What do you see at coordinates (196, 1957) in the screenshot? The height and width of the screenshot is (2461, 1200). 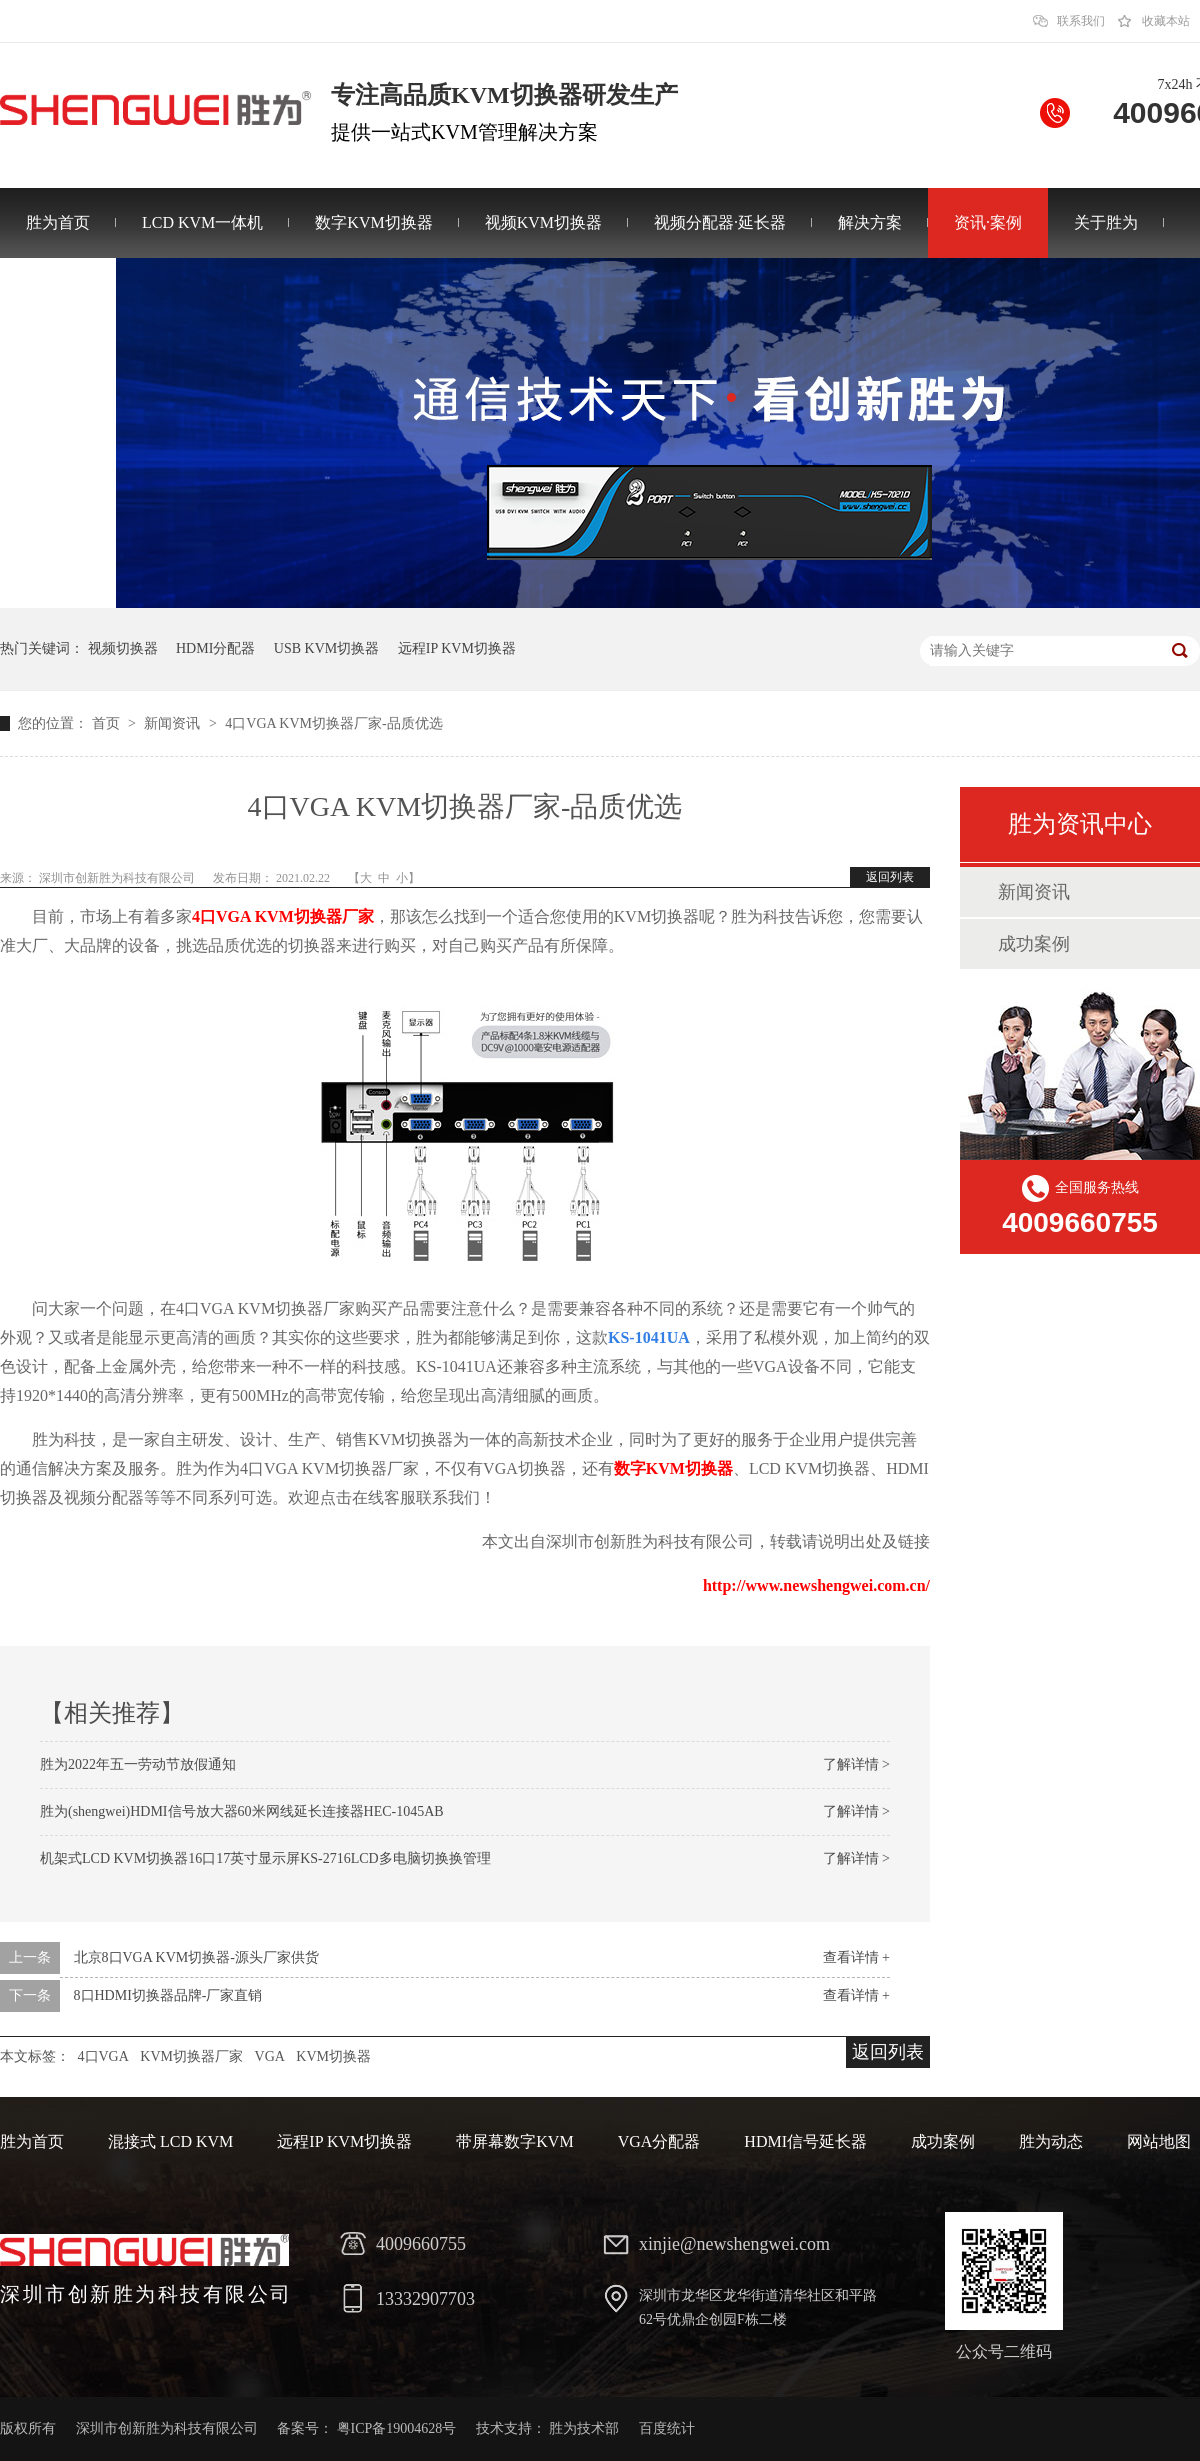 I see `北京8口VGA KVM切换器-源头厂家供货` at bounding box center [196, 1957].